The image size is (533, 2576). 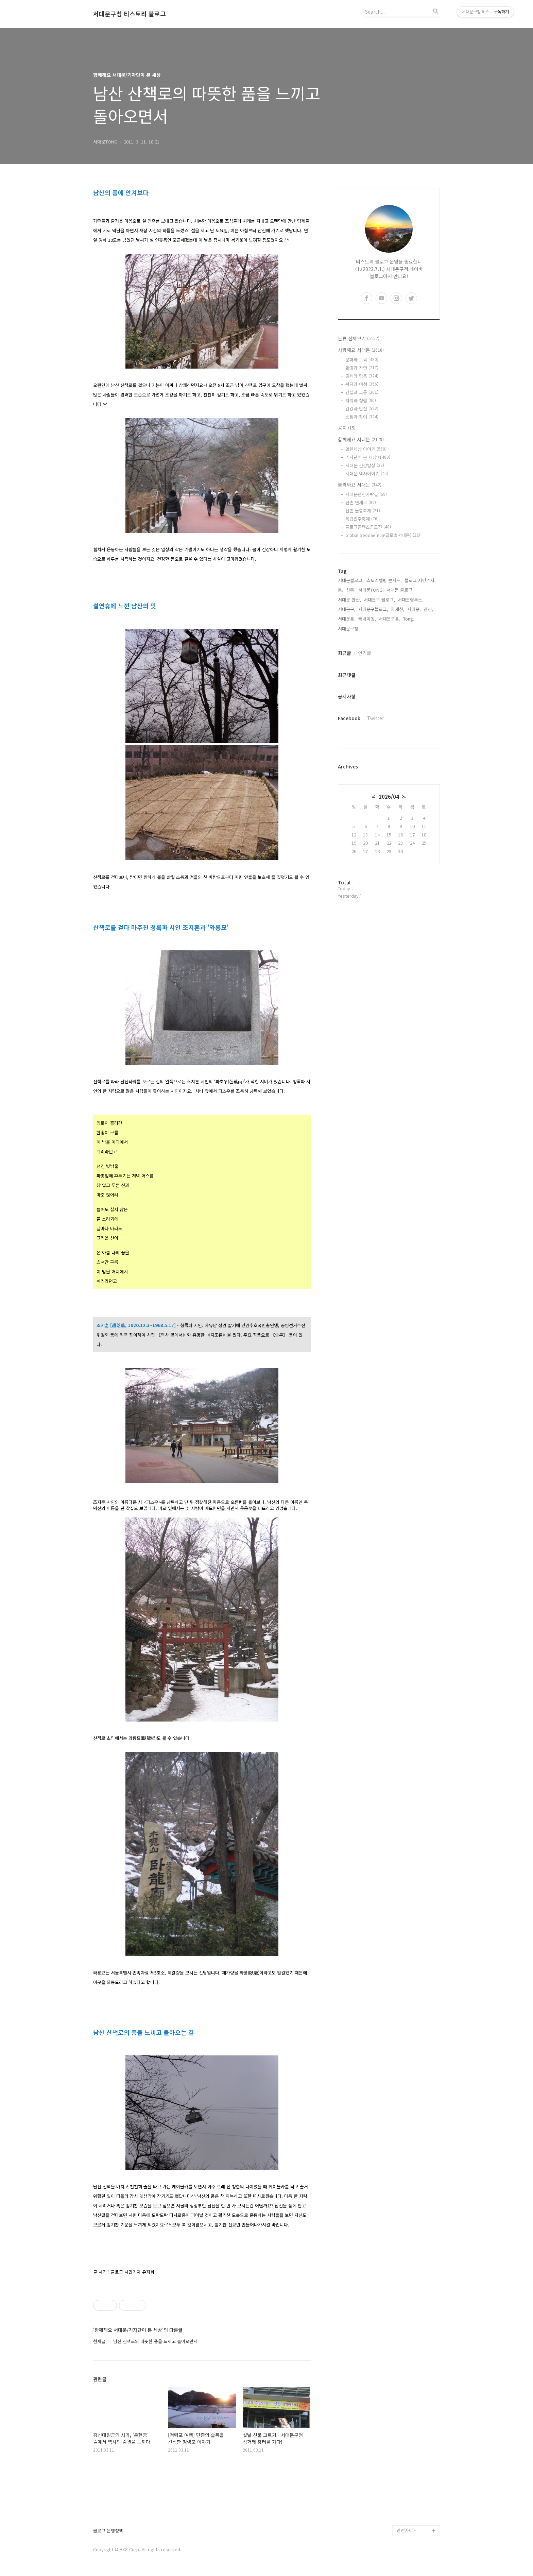 What do you see at coordinates (351, 580) in the screenshot?
I see `서대문블로그,` at bounding box center [351, 580].